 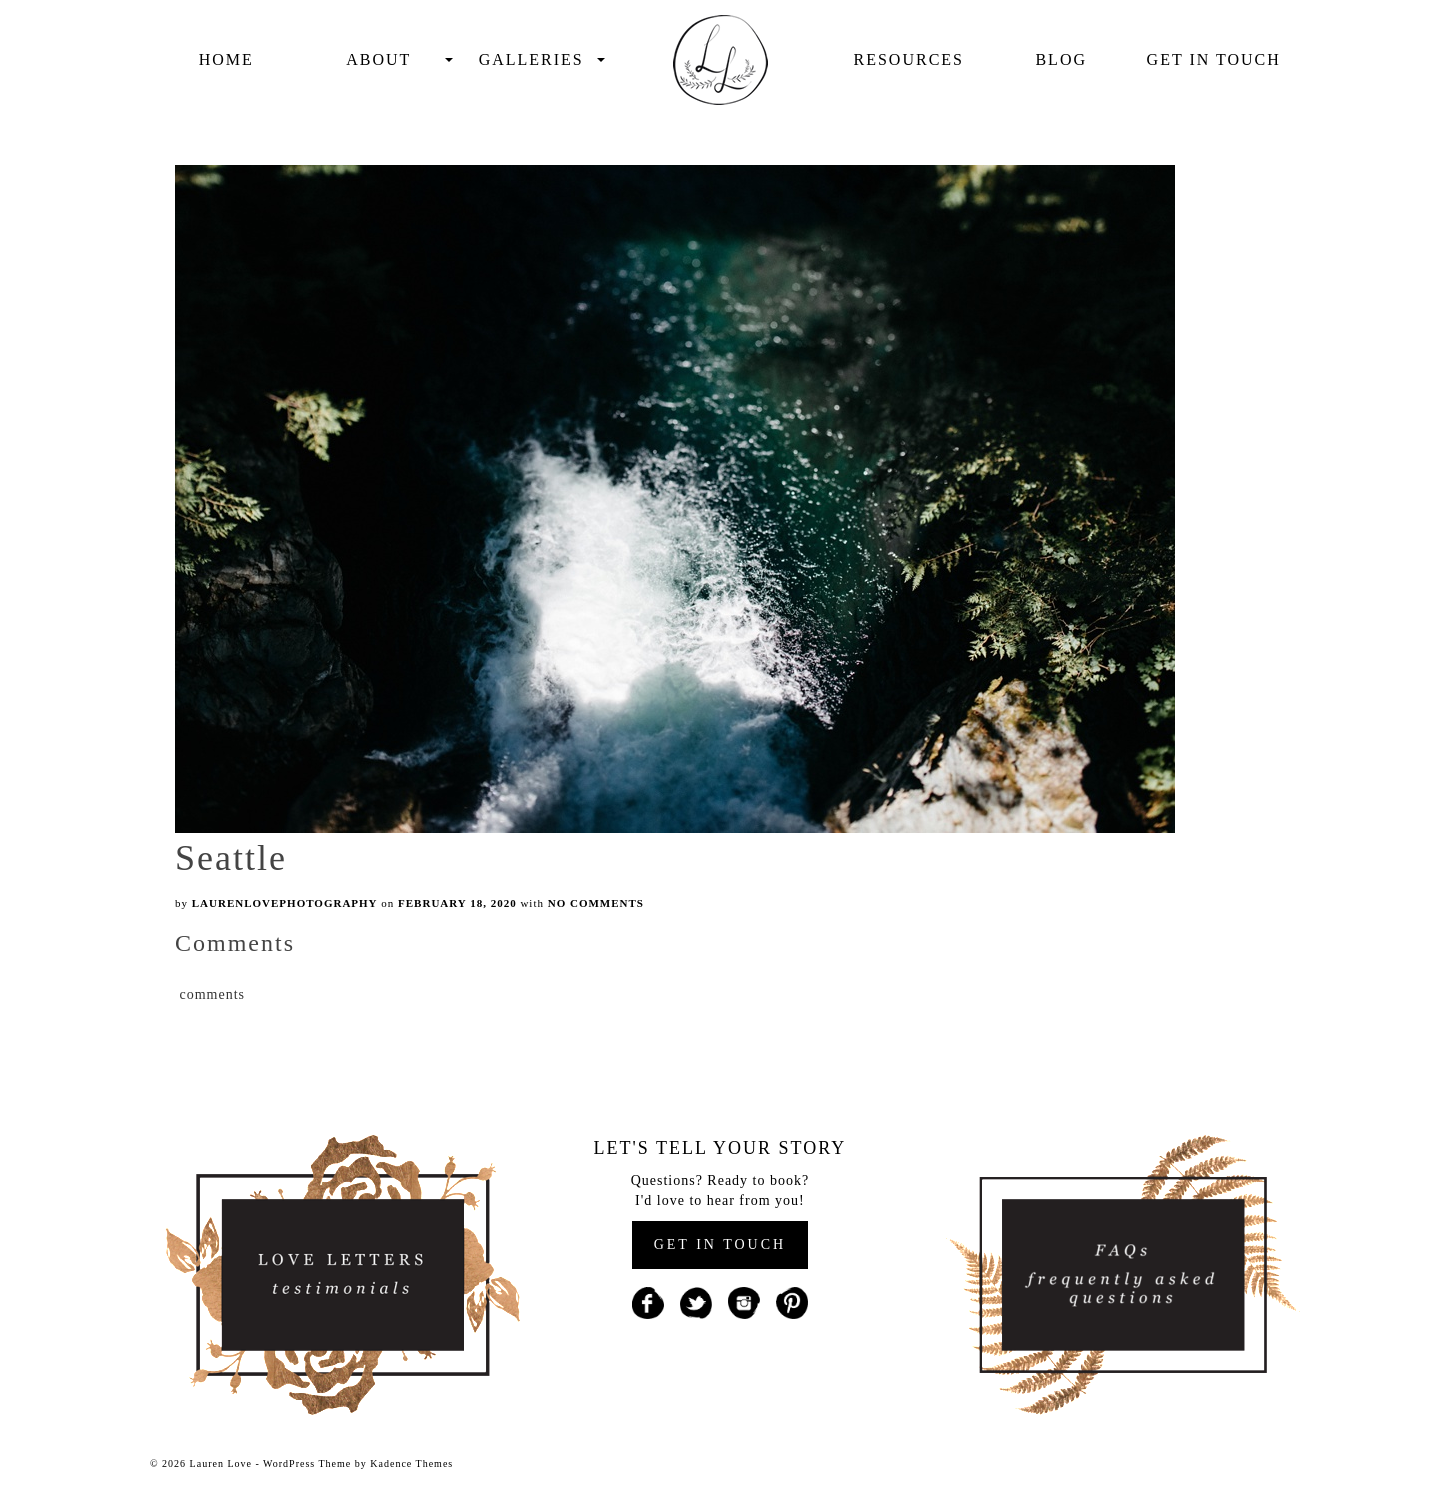 I want to click on Kadence Themes, so click(x=411, y=1463).